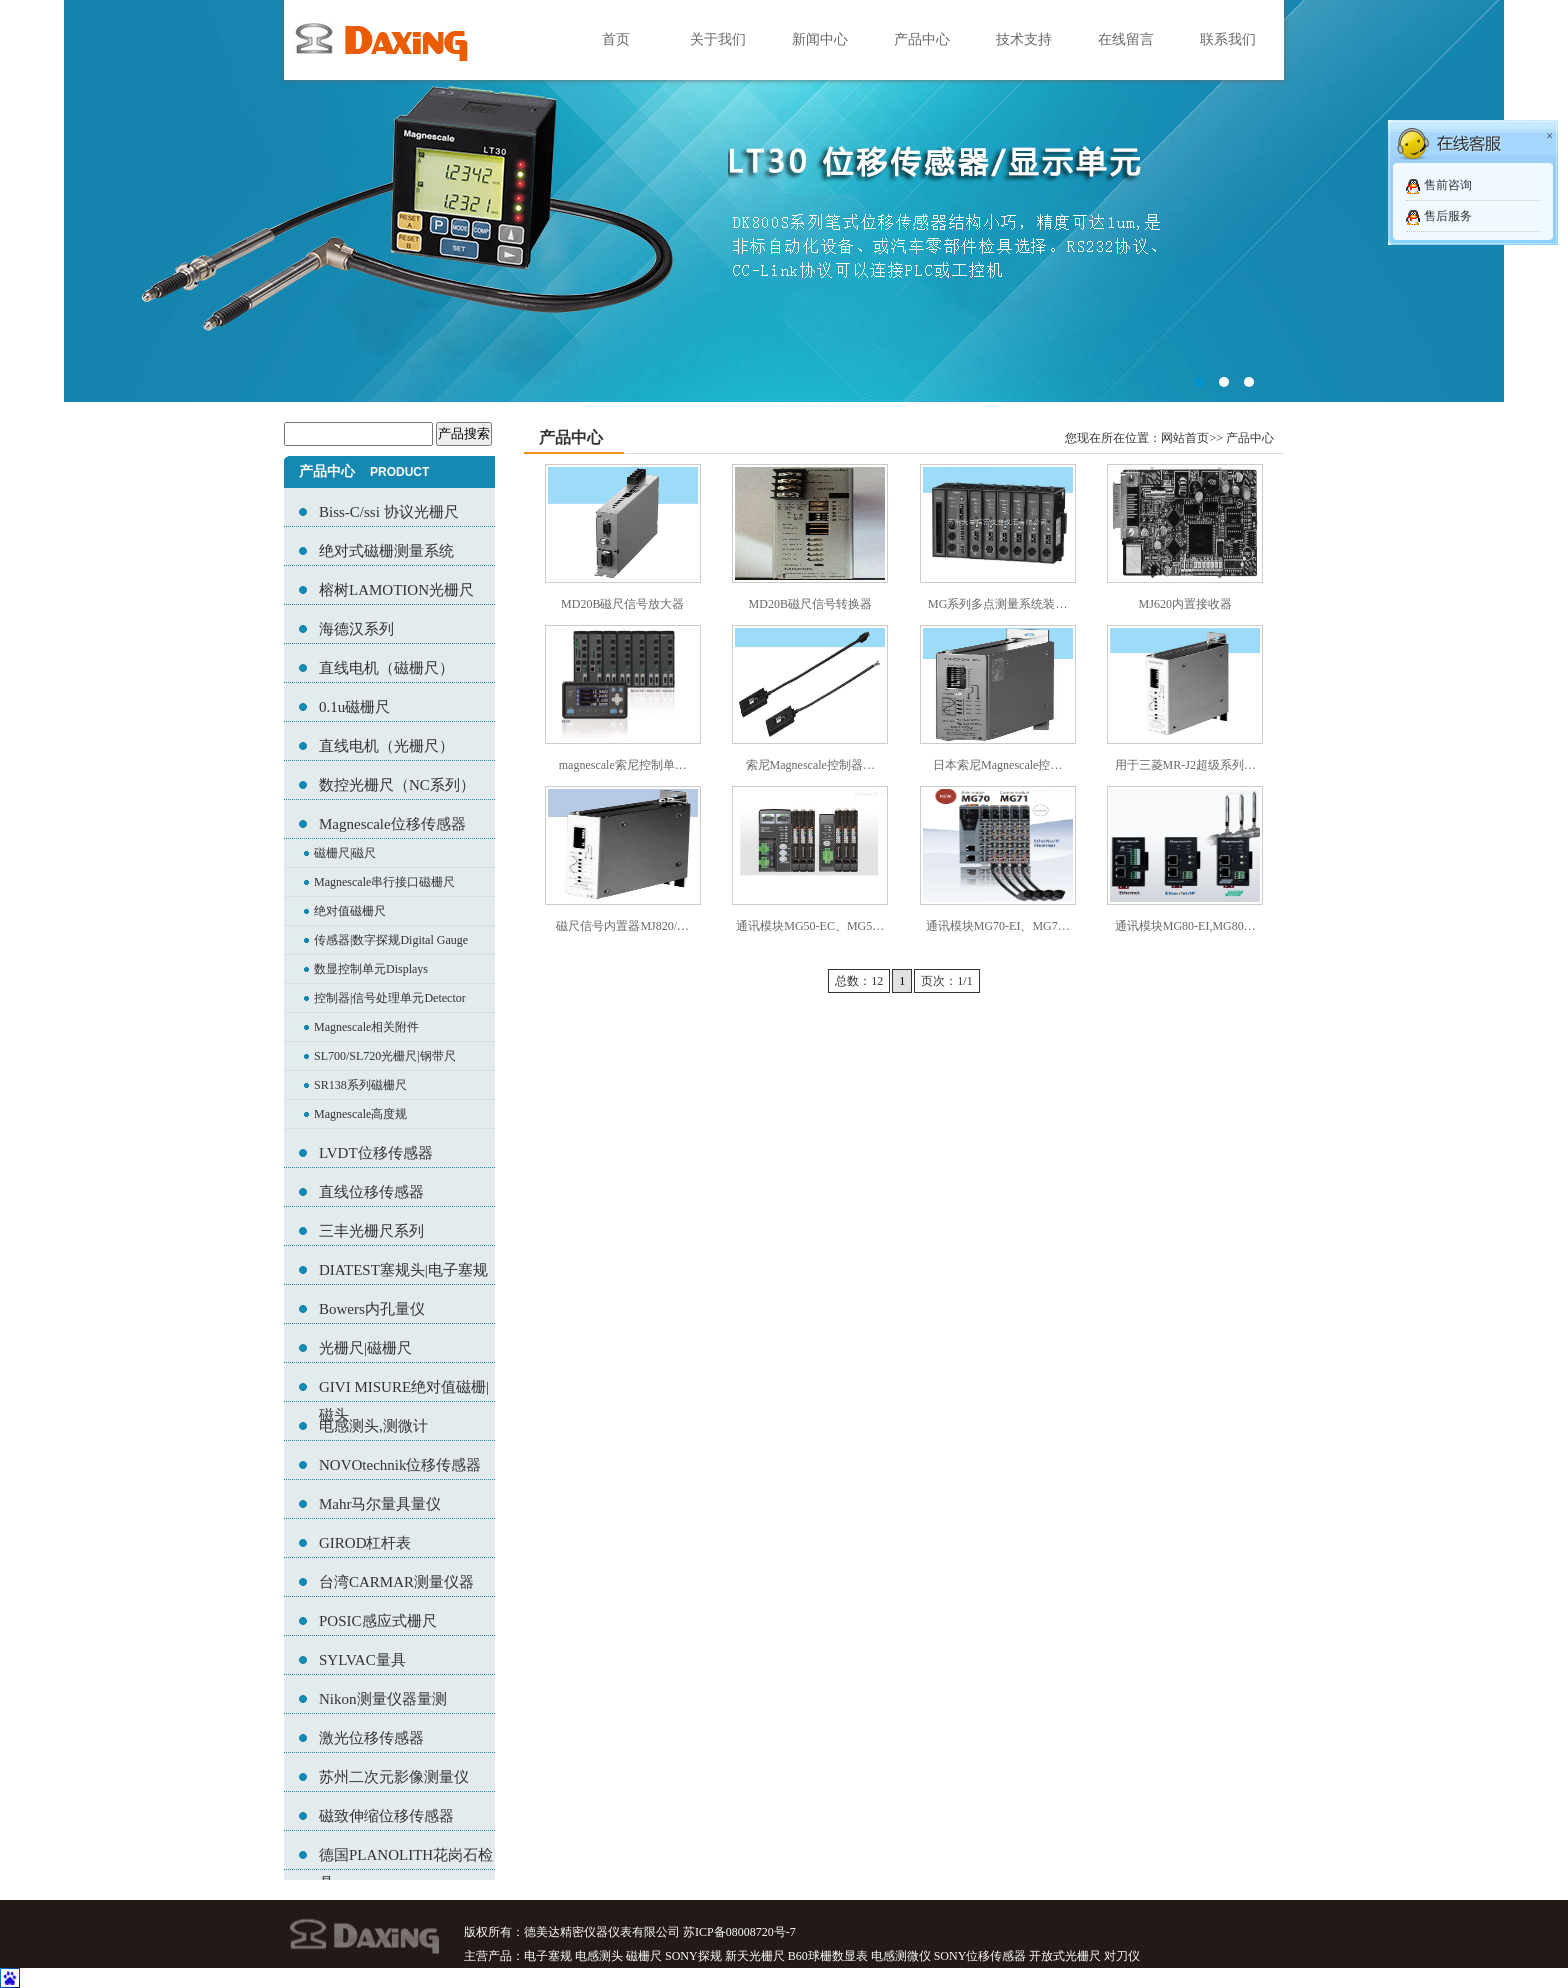  I want to click on 产品中心, so click(922, 39).